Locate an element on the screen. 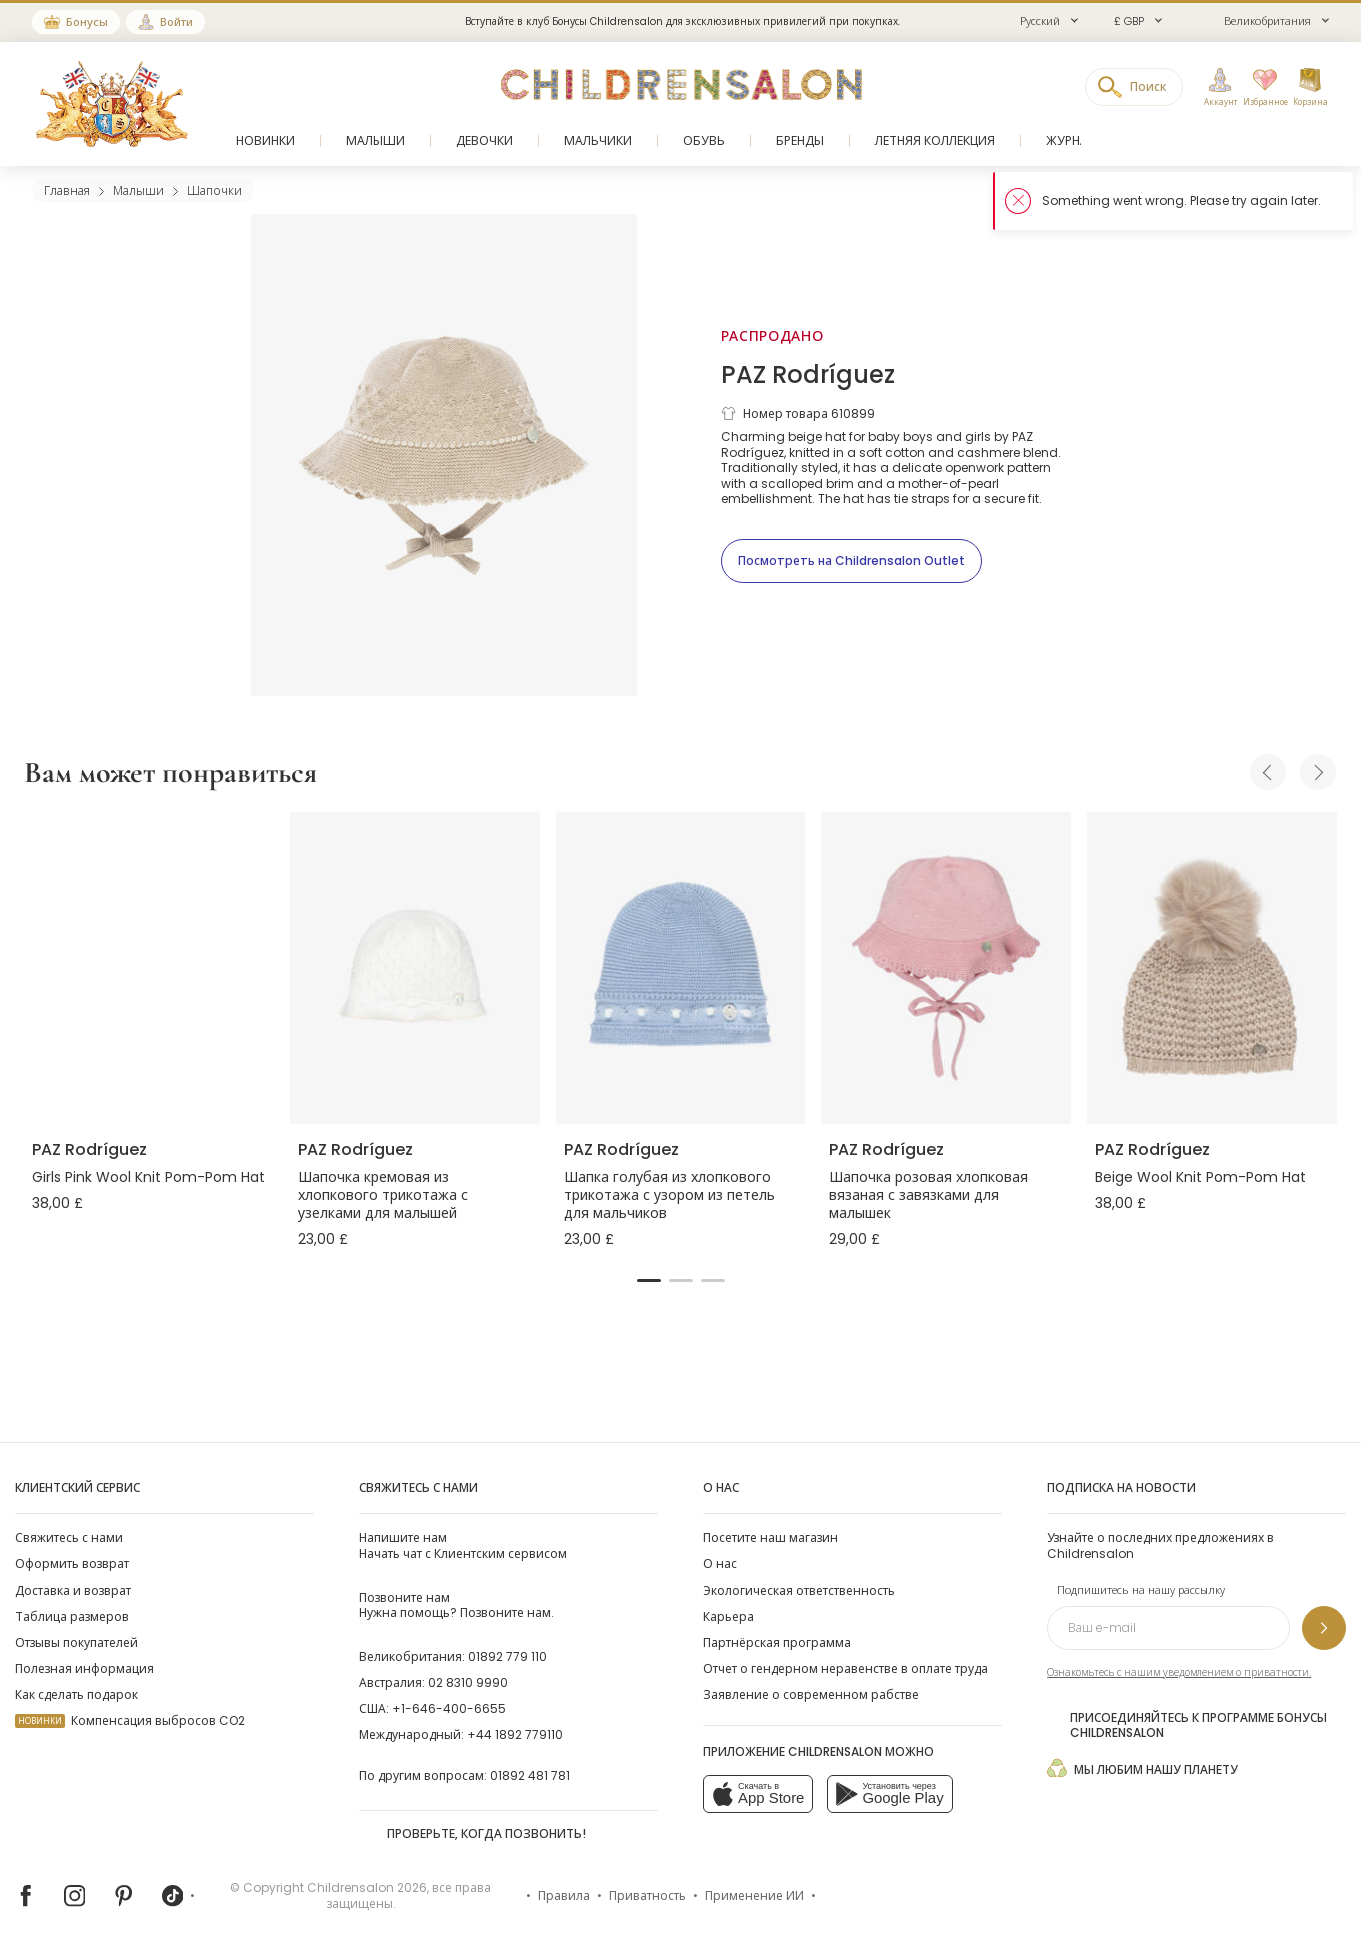 This screenshot has width=1361, height=1959. [Шапка голубая из хлопкового трикотажа с узором из петель для мальчиков] is located at coordinates (681, 968).